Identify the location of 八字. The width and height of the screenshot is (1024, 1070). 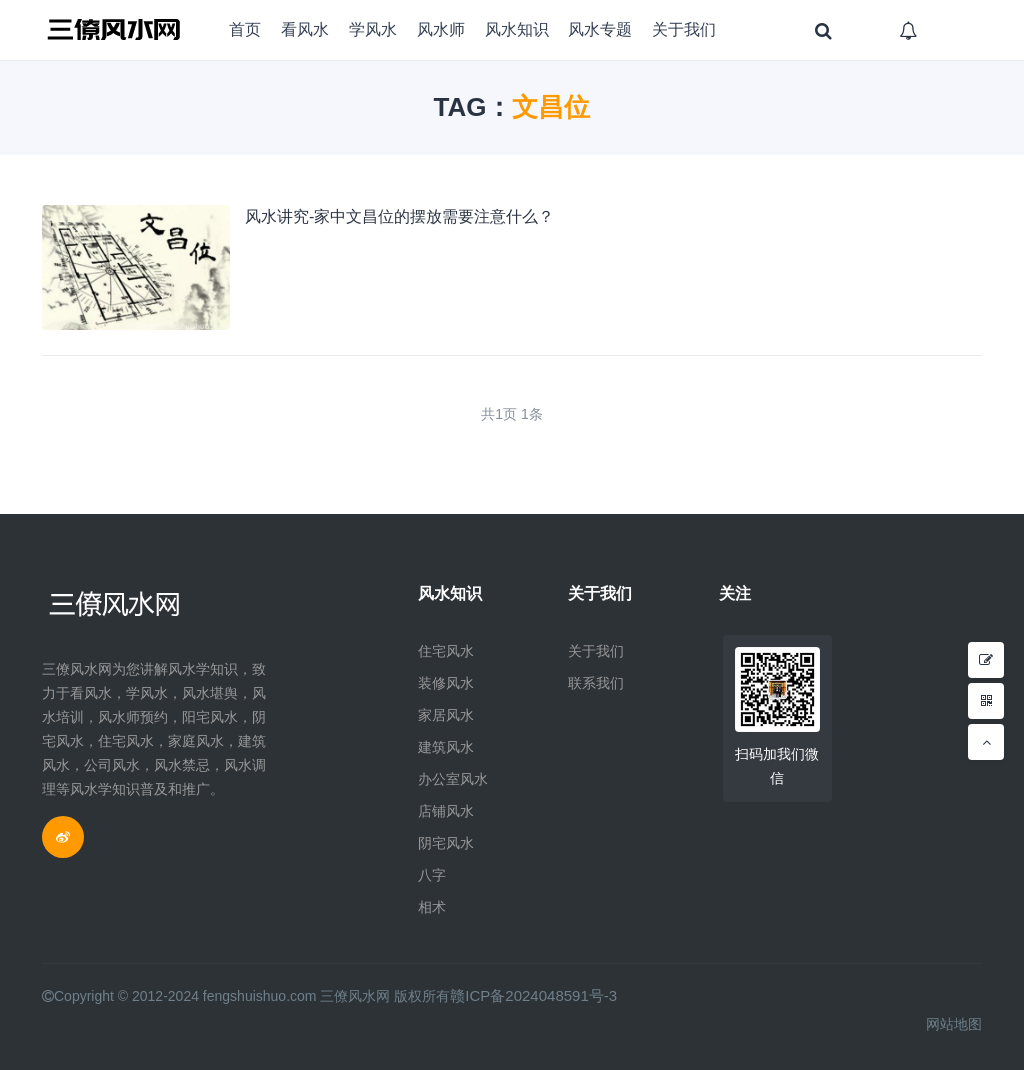
(432, 875).